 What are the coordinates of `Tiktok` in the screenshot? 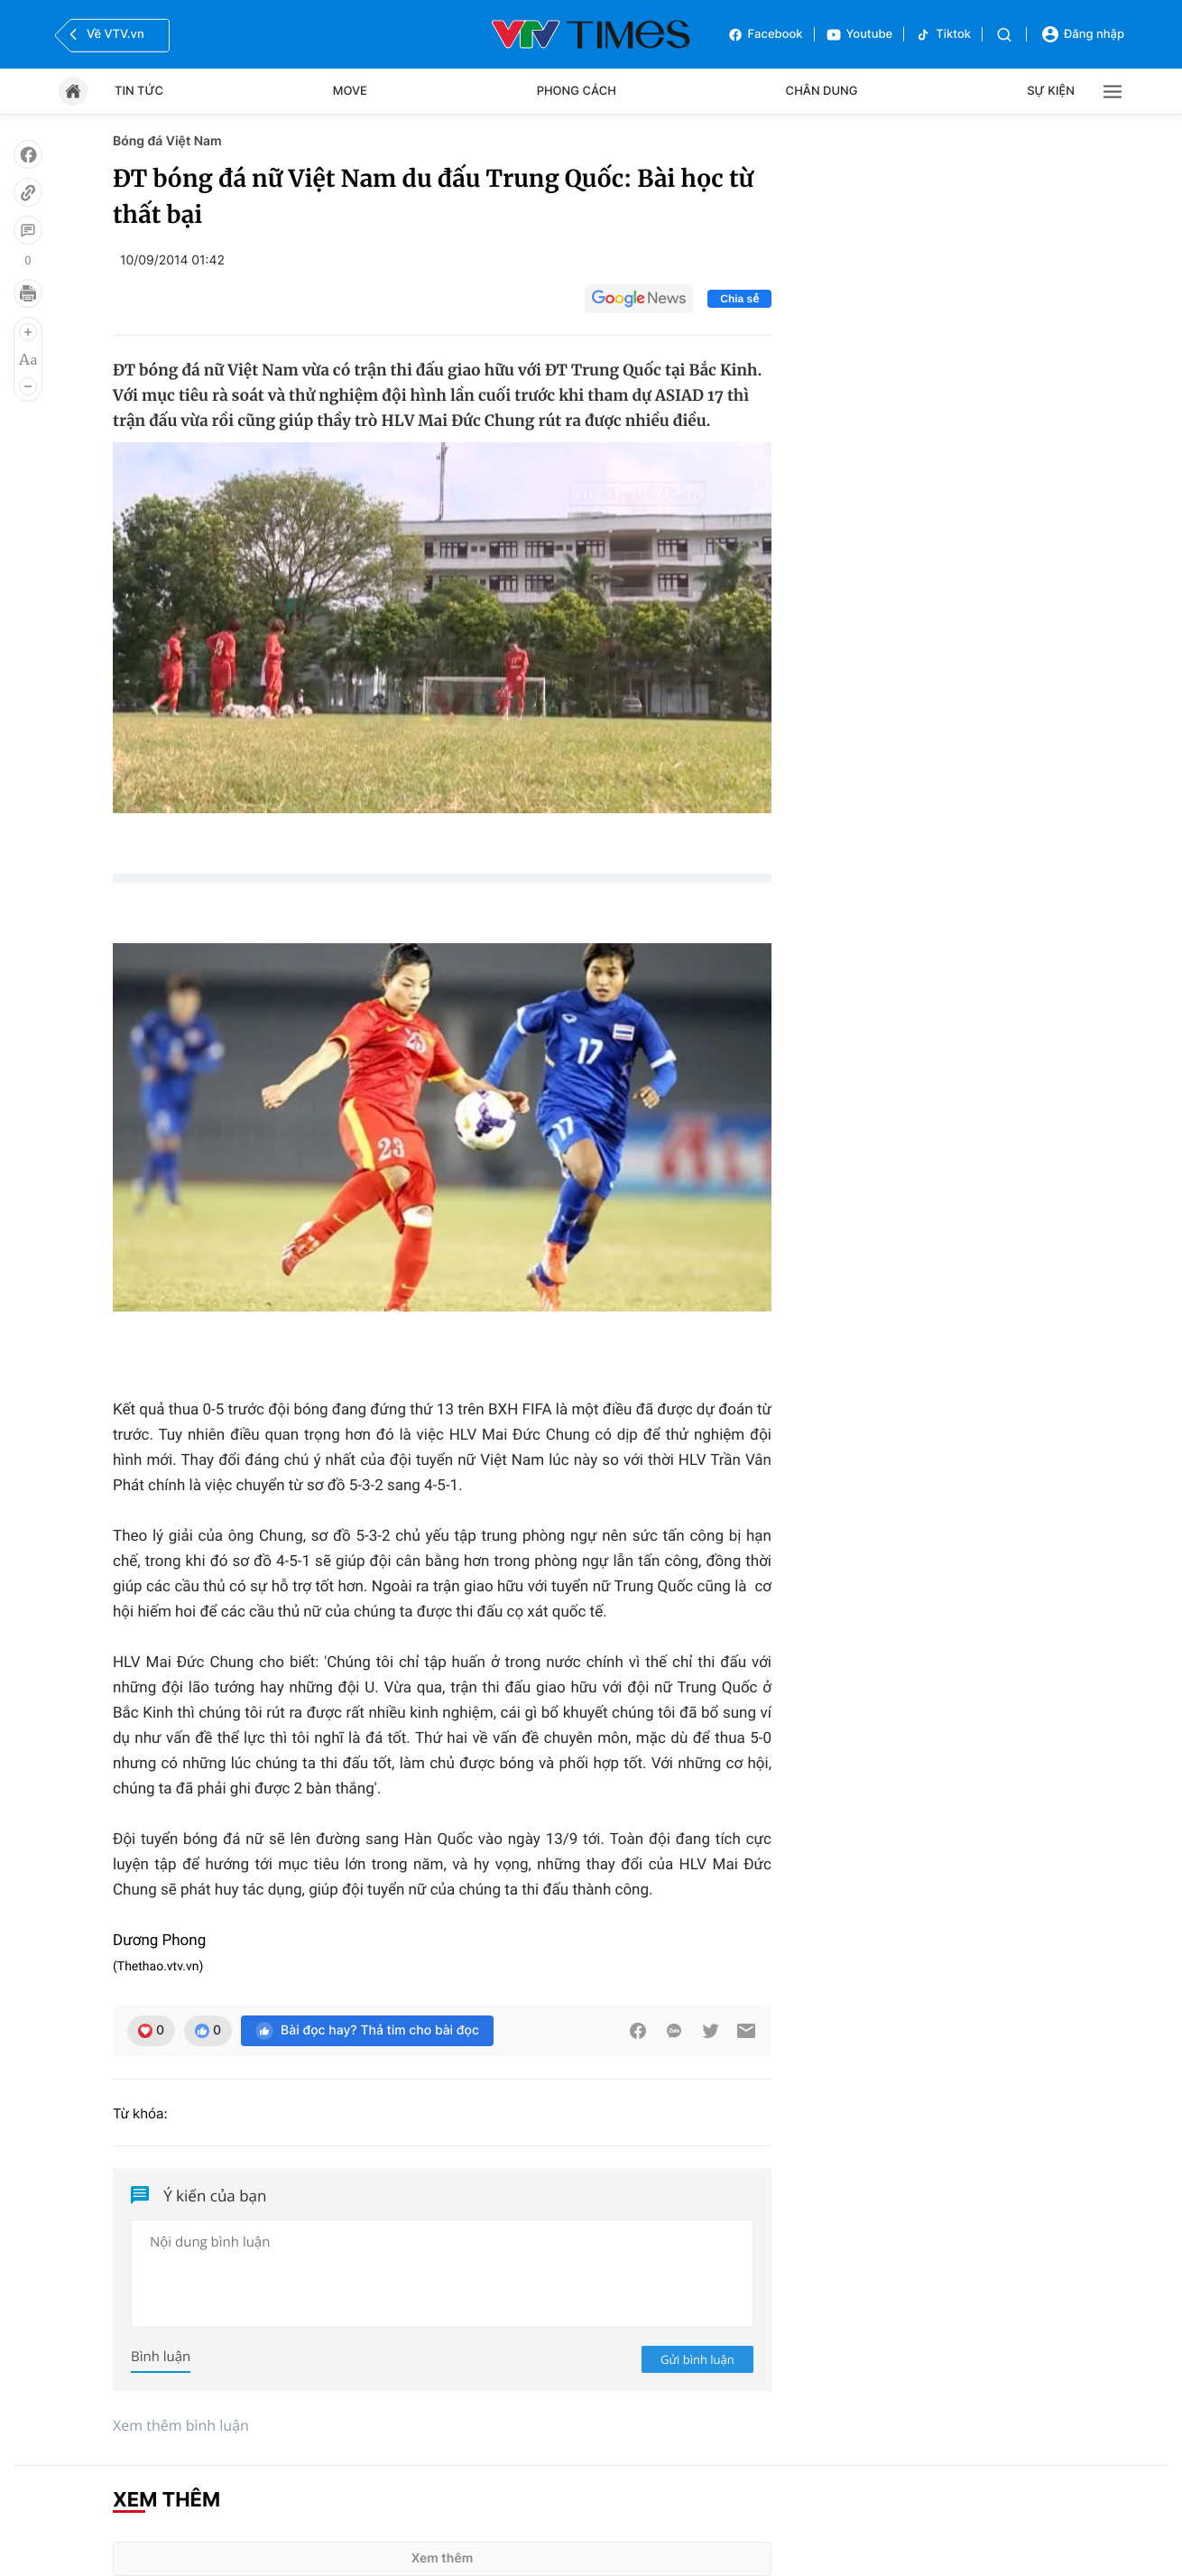 It's located at (943, 34).